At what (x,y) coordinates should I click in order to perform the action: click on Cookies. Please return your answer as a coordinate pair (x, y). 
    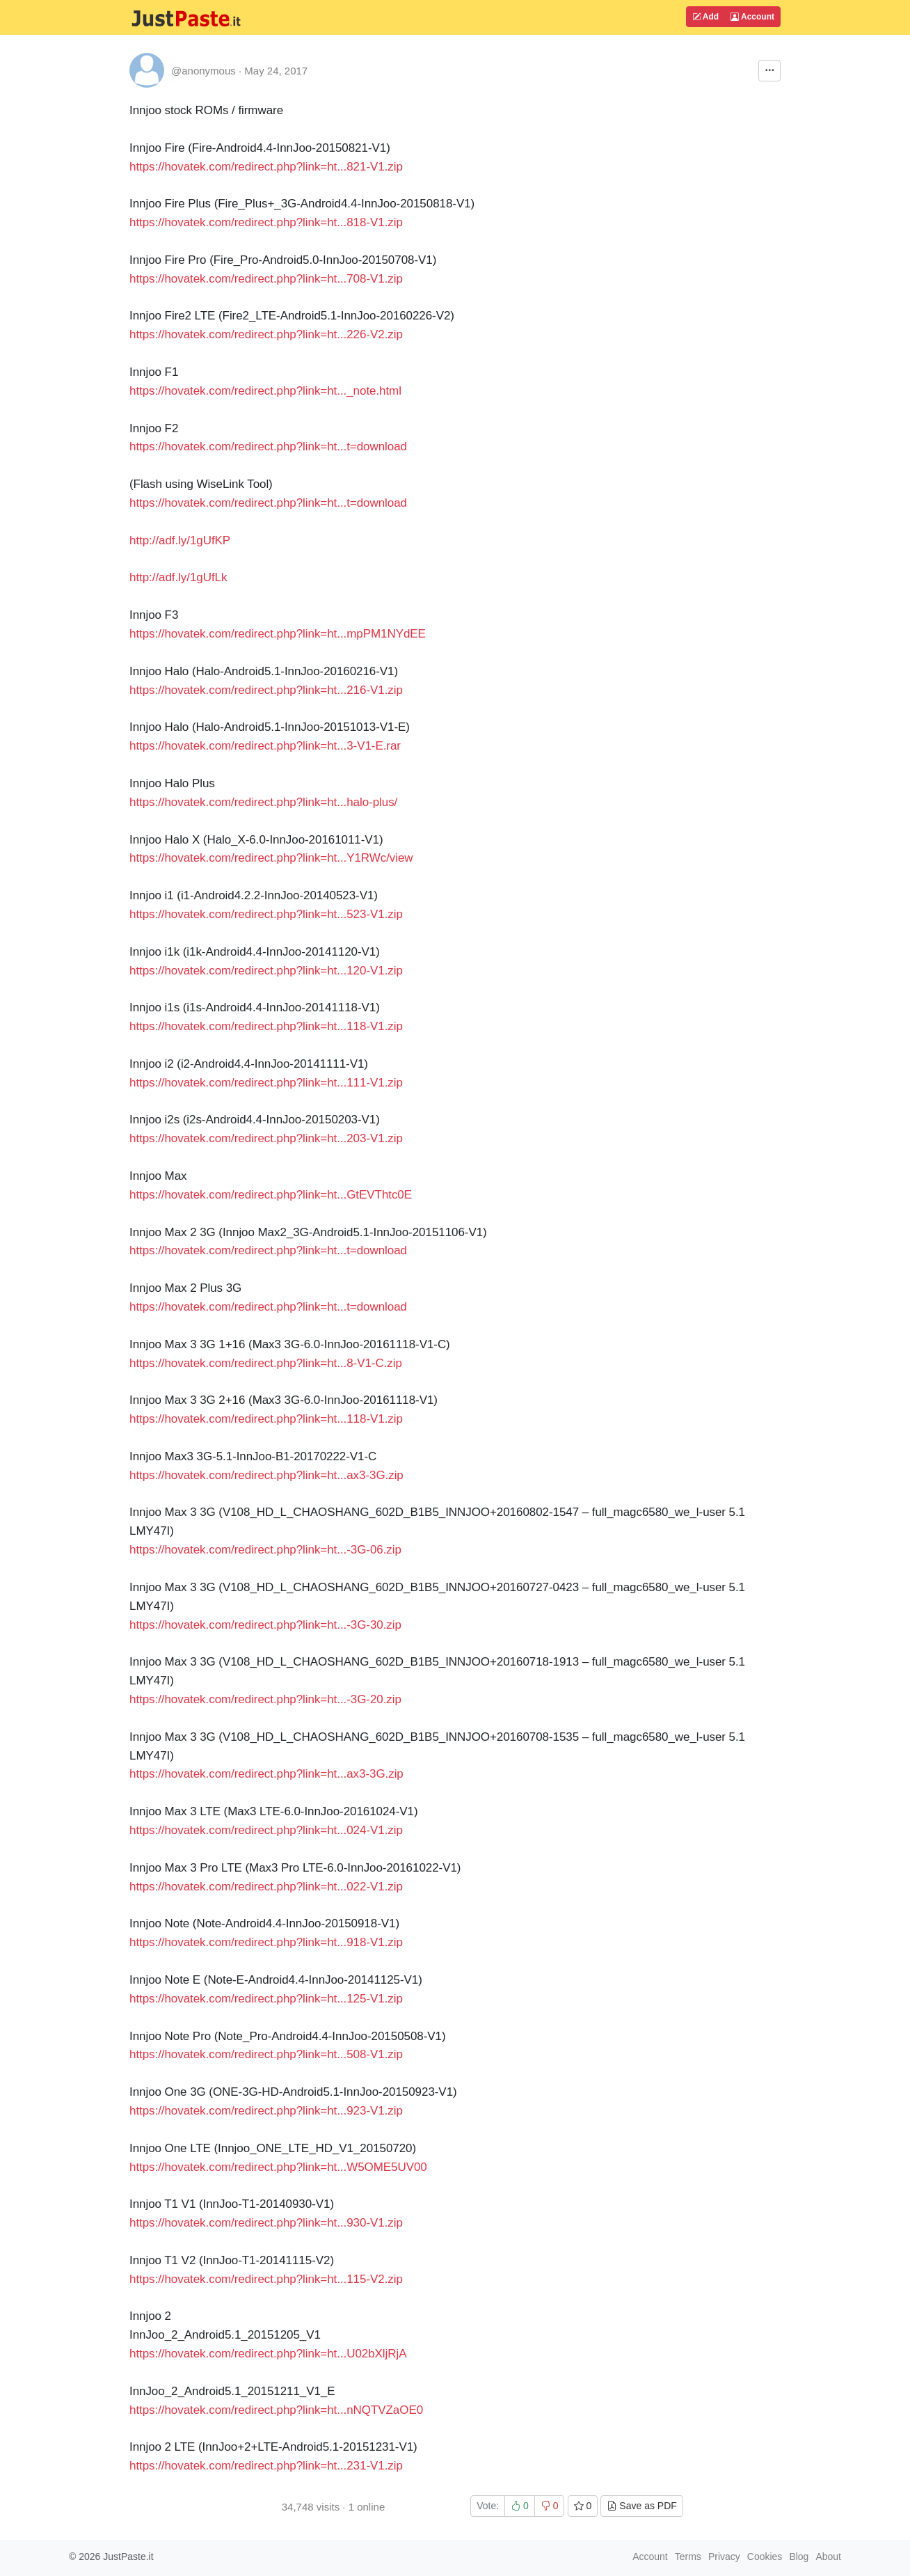
    Looking at the image, I should click on (765, 2556).